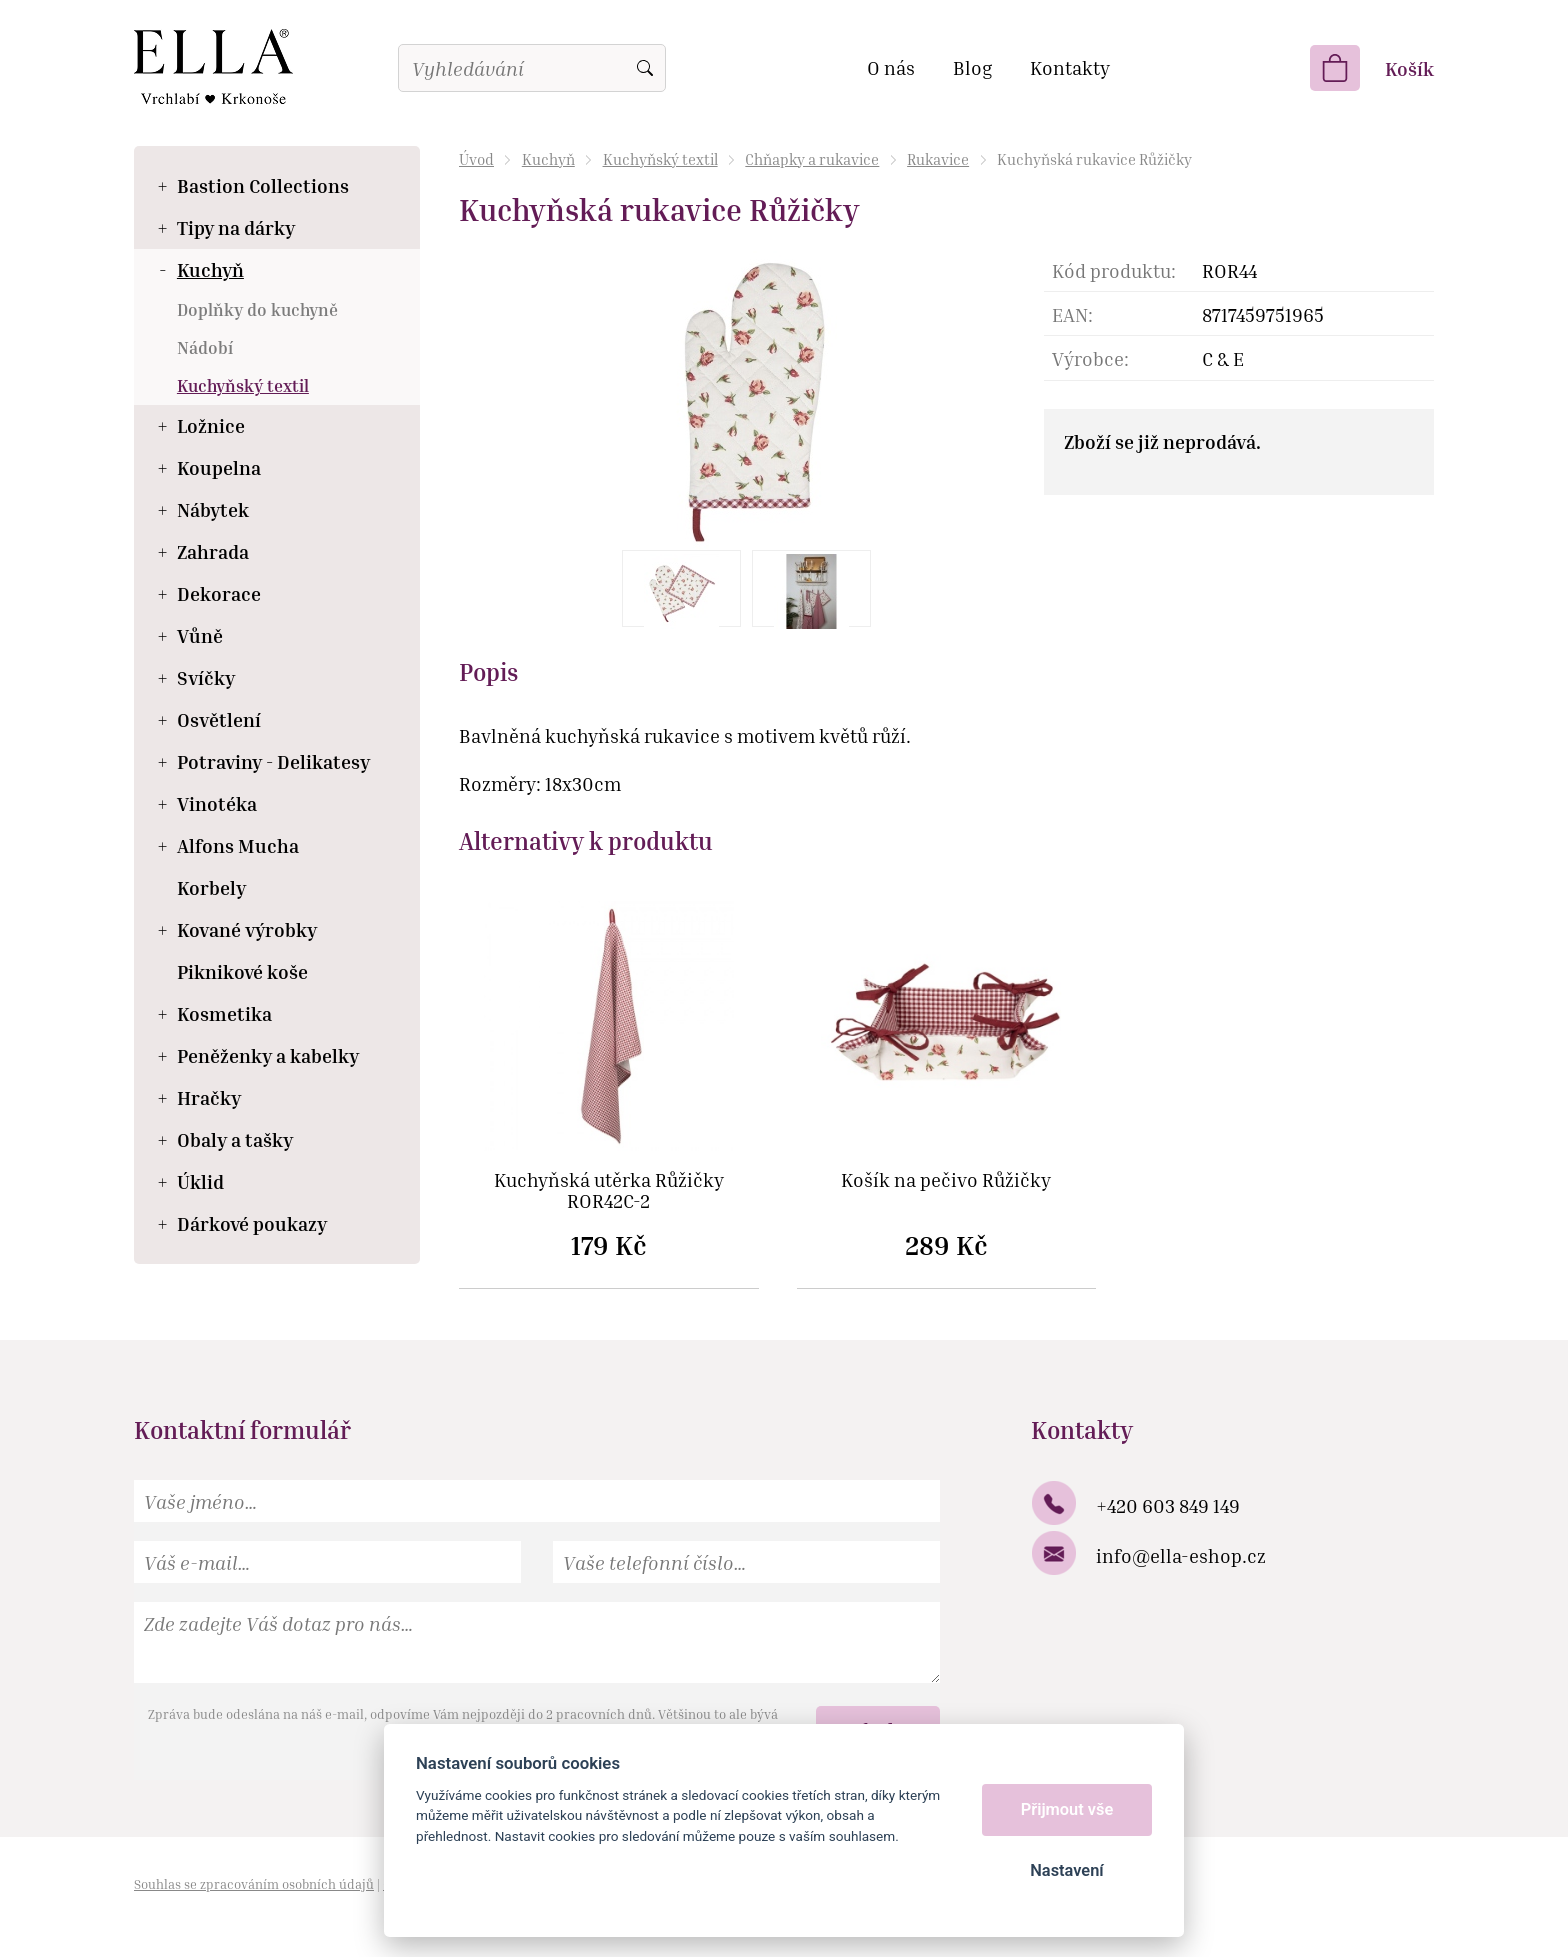  Describe the element at coordinates (660, 159) in the screenshot. I see `Kuchyňský textil` at that location.